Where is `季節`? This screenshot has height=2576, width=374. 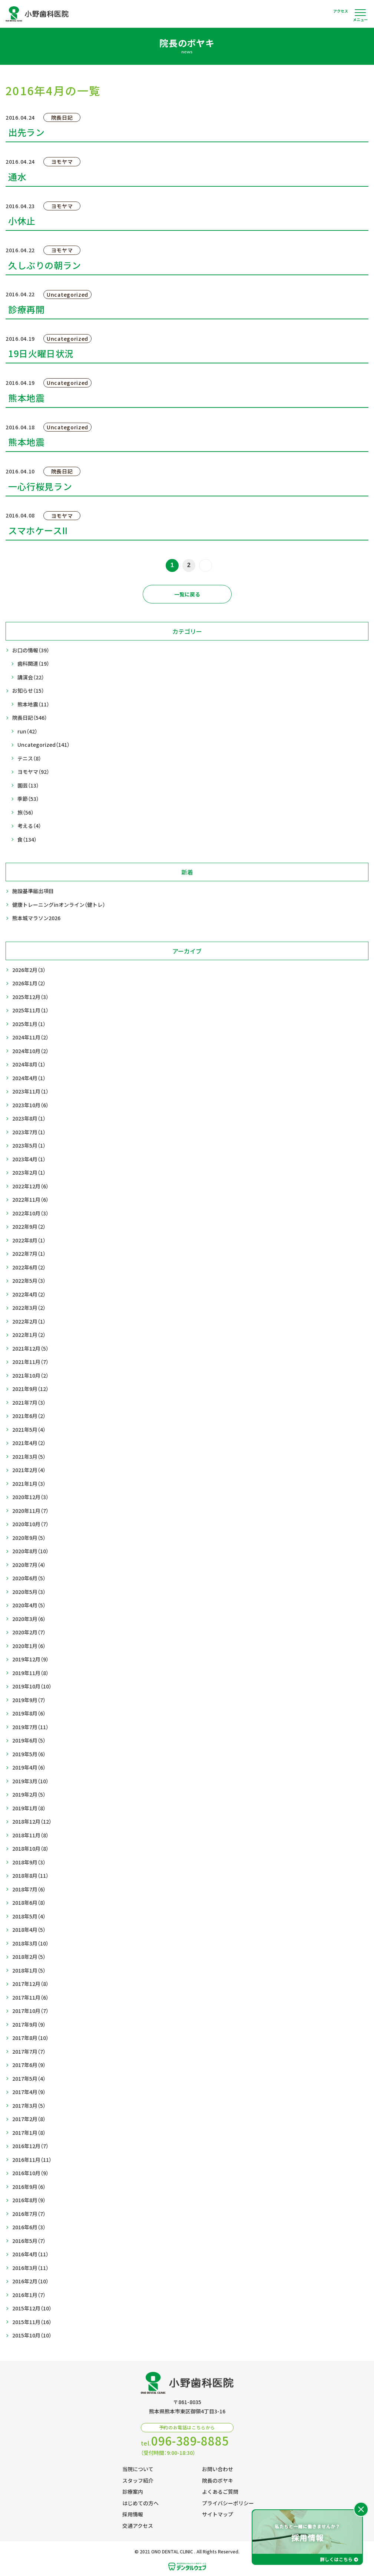 季節 is located at coordinates (28, 798).